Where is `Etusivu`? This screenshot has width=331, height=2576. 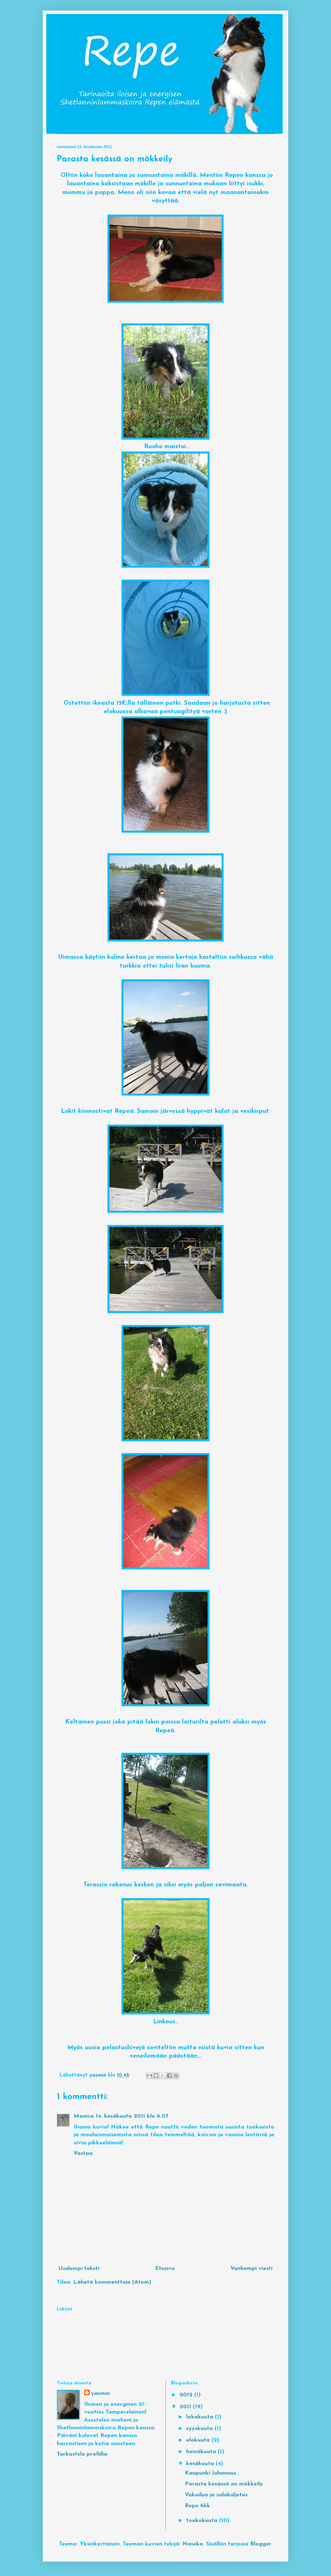
Etusivu is located at coordinates (165, 2268).